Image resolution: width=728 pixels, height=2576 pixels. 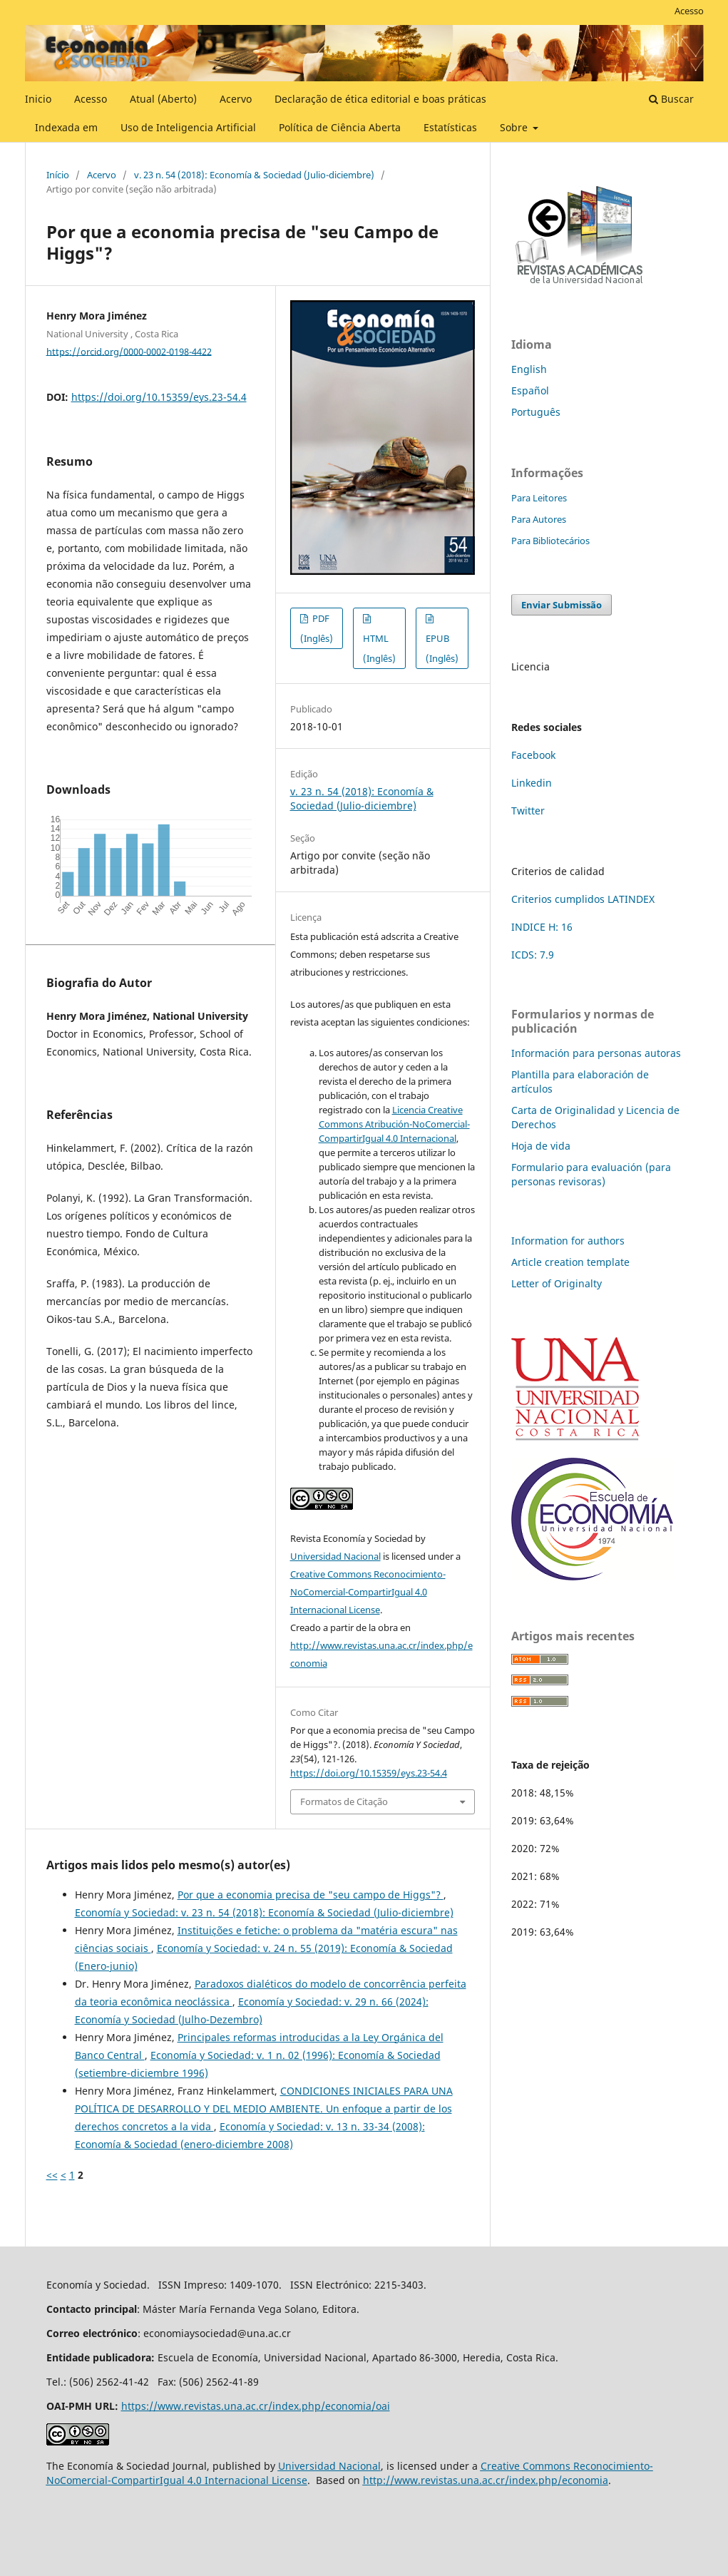 What do you see at coordinates (340, 127) in the screenshot?
I see `Política de Ciência Aberta` at bounding box center [340, 127].